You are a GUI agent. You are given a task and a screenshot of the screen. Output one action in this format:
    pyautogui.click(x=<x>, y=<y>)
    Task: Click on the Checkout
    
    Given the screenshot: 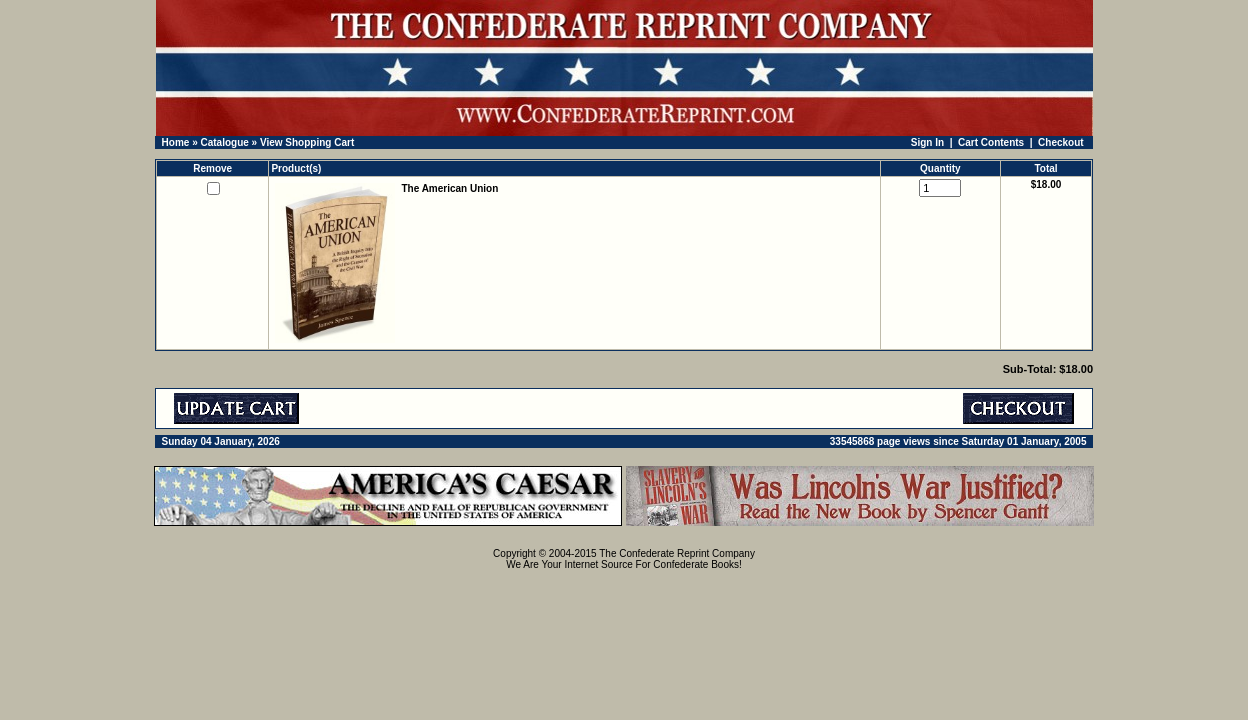 What is the action you would take?
    pyautogui.click(x=1061, y=142)
    